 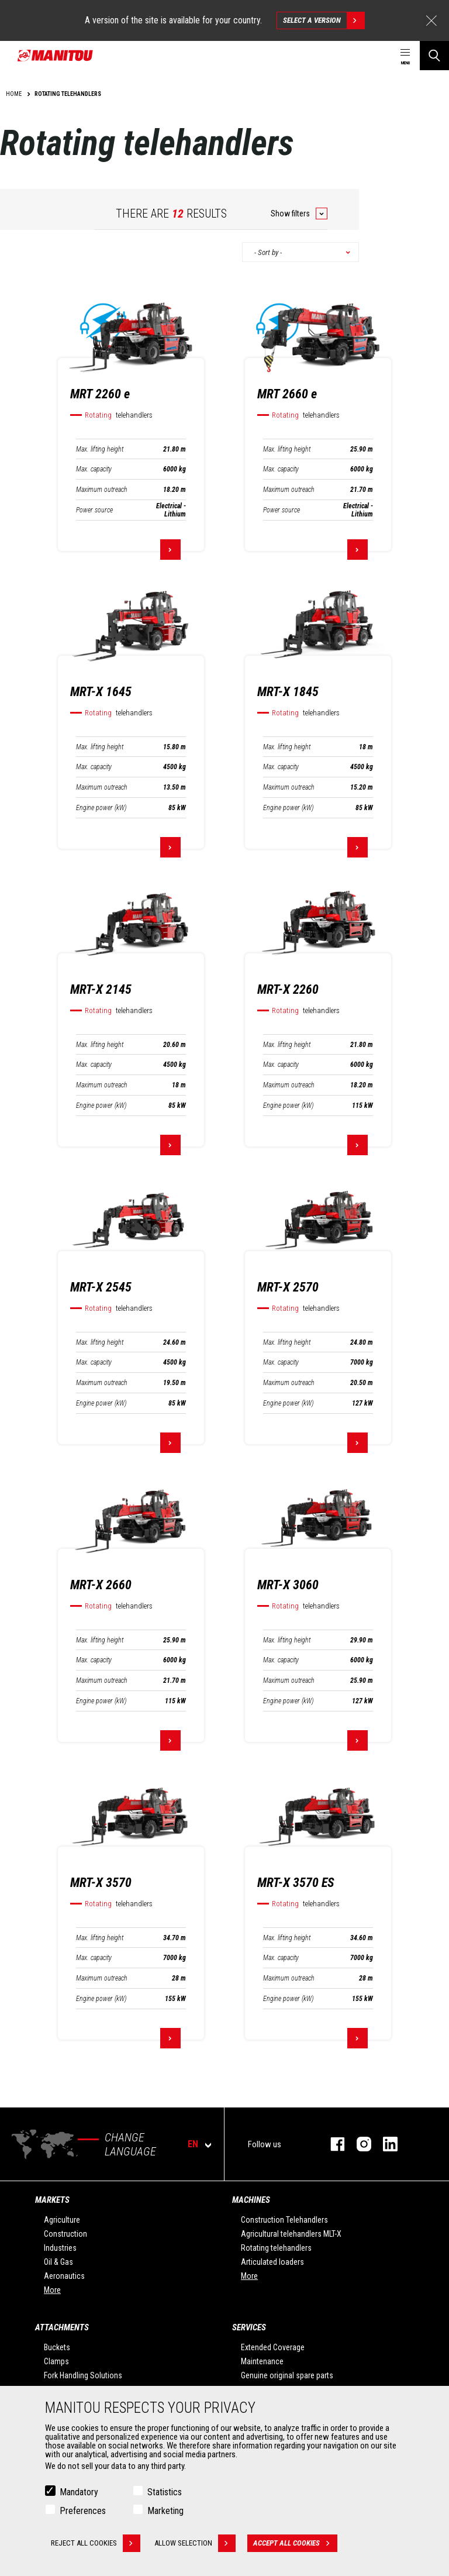 I want to click on Engine power (kW), so click(x=101, y=808).